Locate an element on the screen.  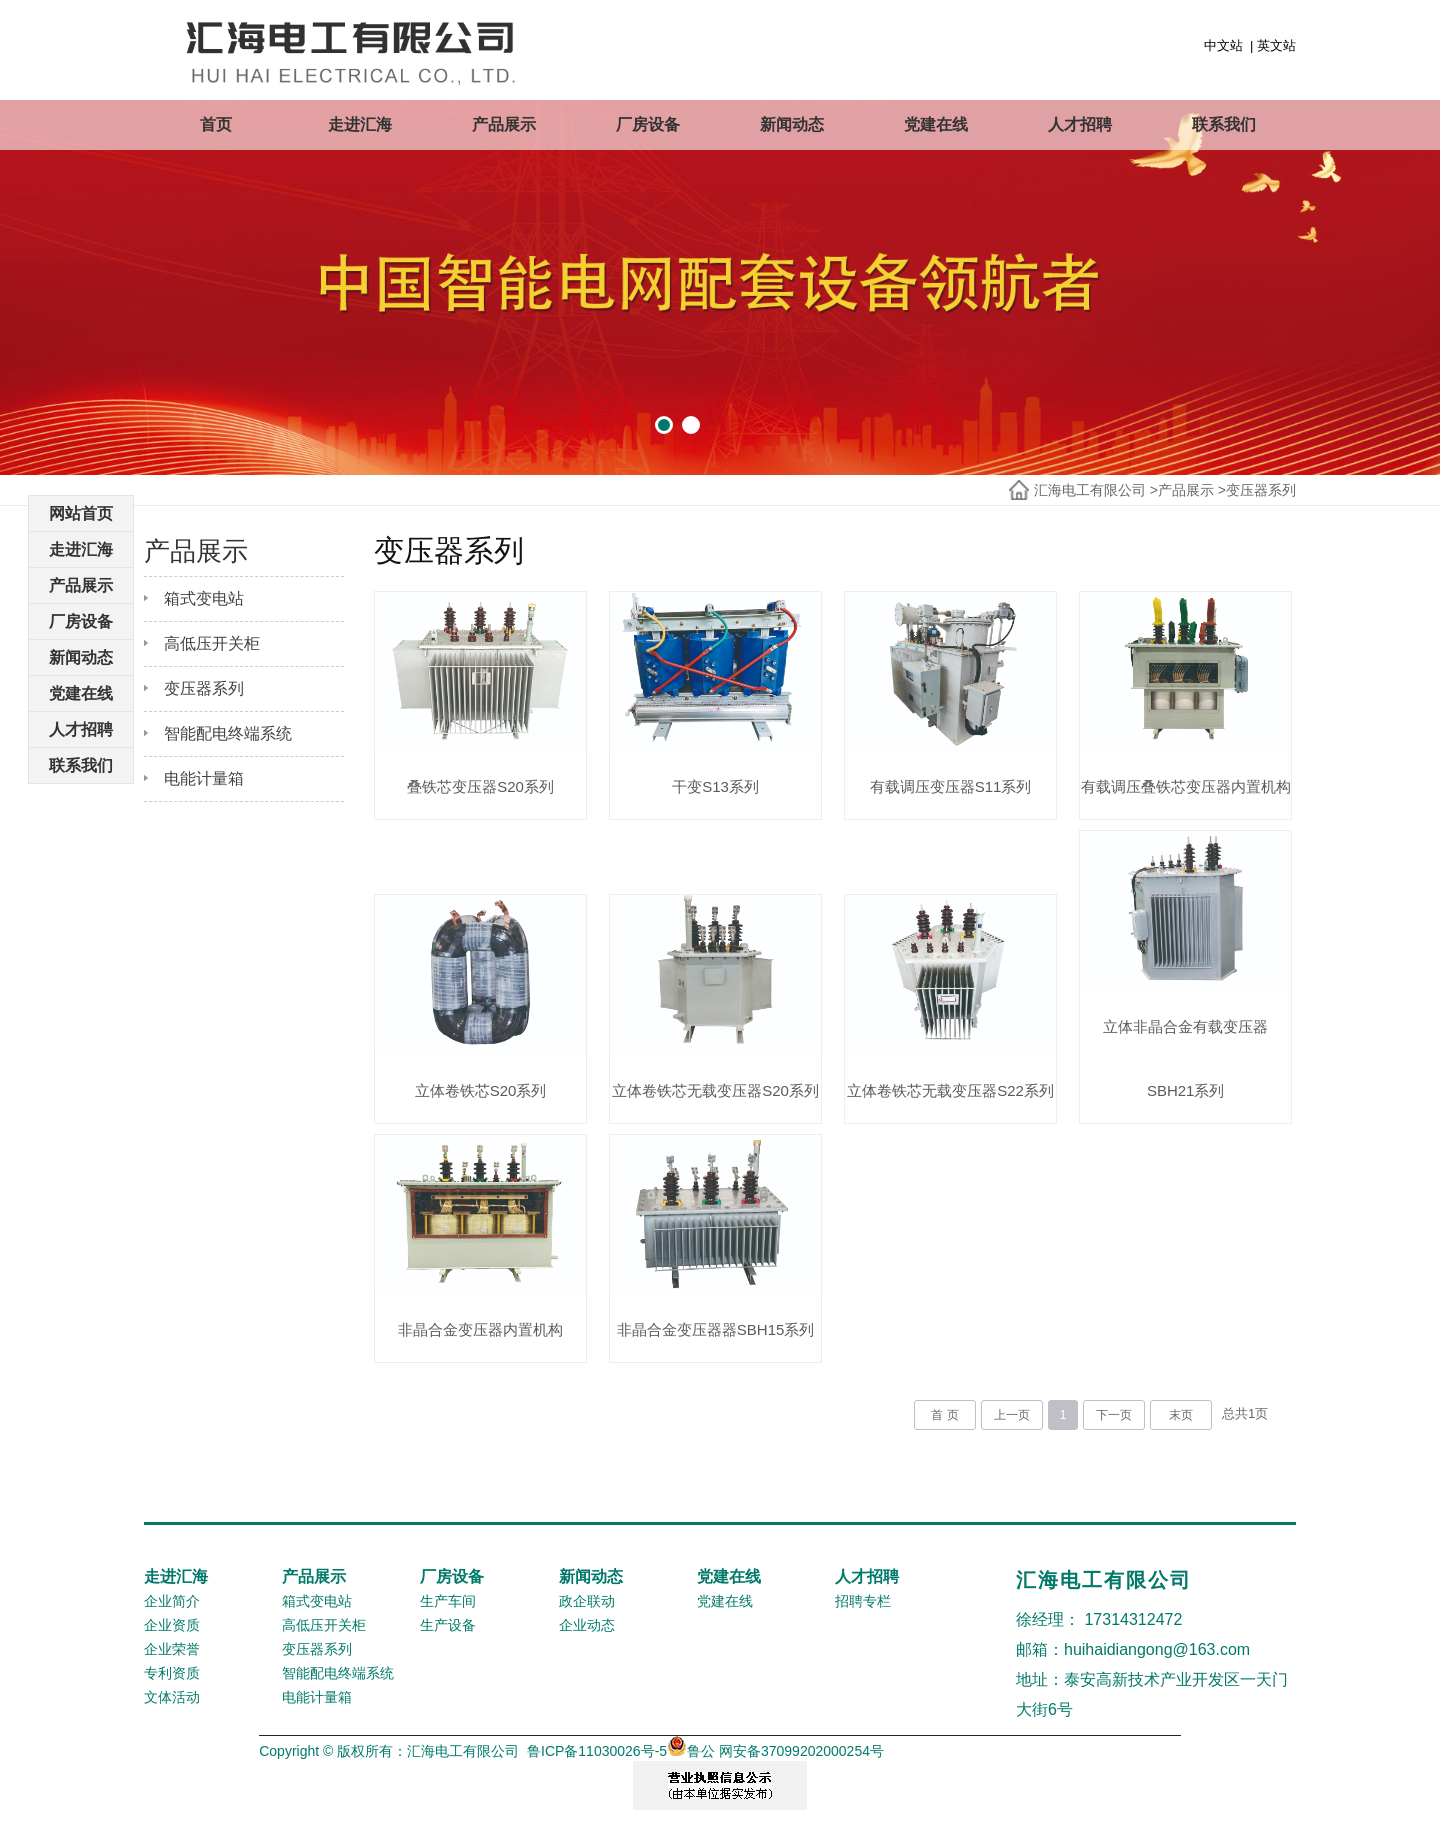
联系我们 is located at coordinates (1224, 124).